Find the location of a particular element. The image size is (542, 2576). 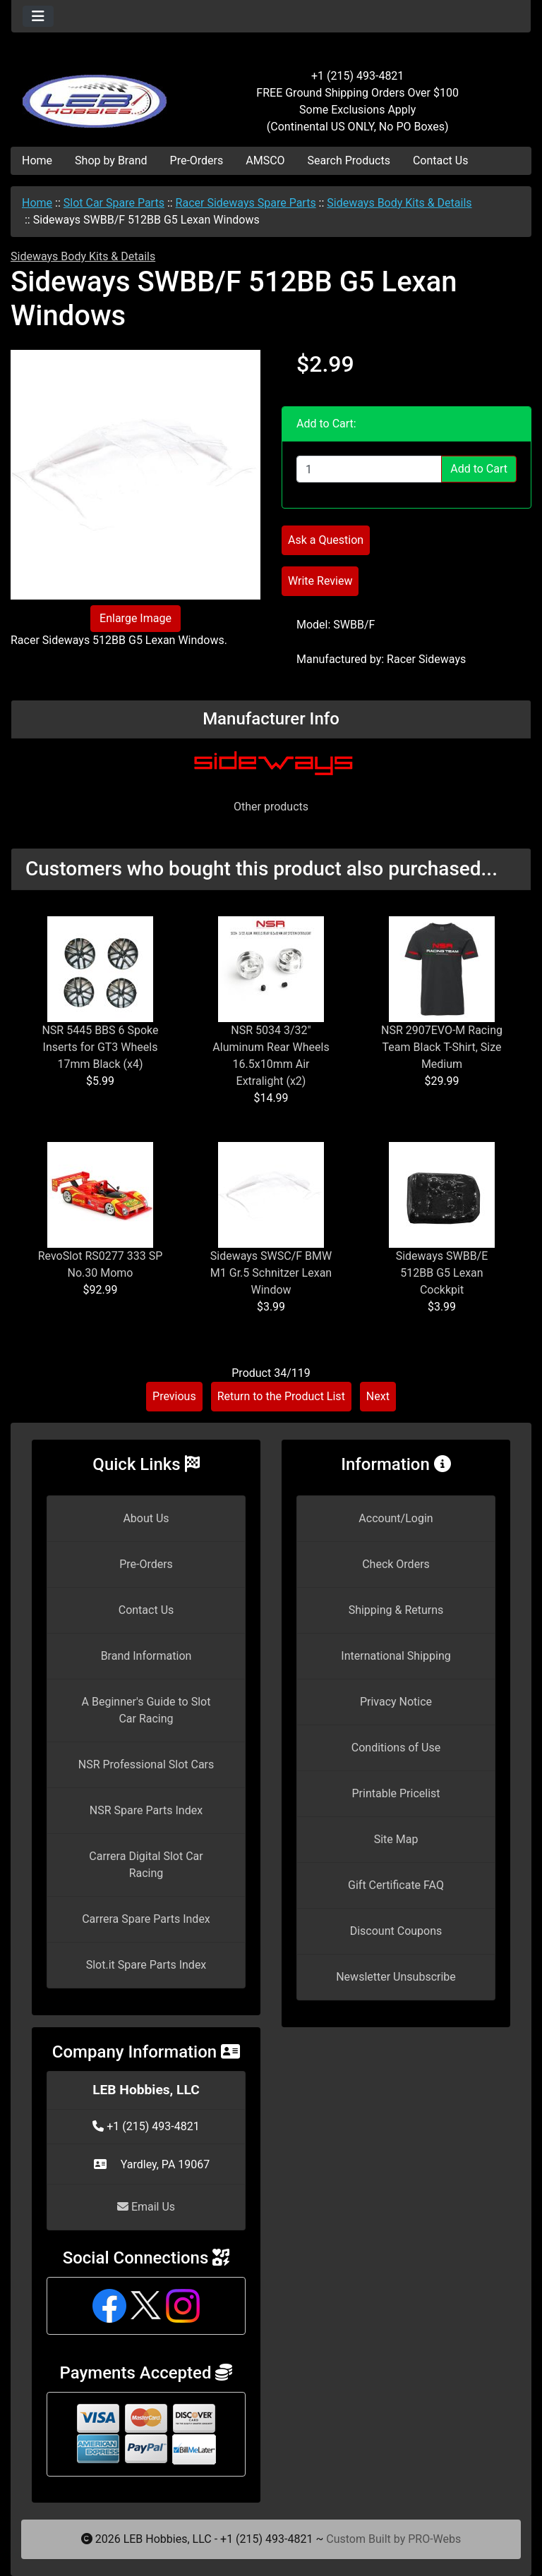

Discount Coupons is located at coordinates (396, 1931).